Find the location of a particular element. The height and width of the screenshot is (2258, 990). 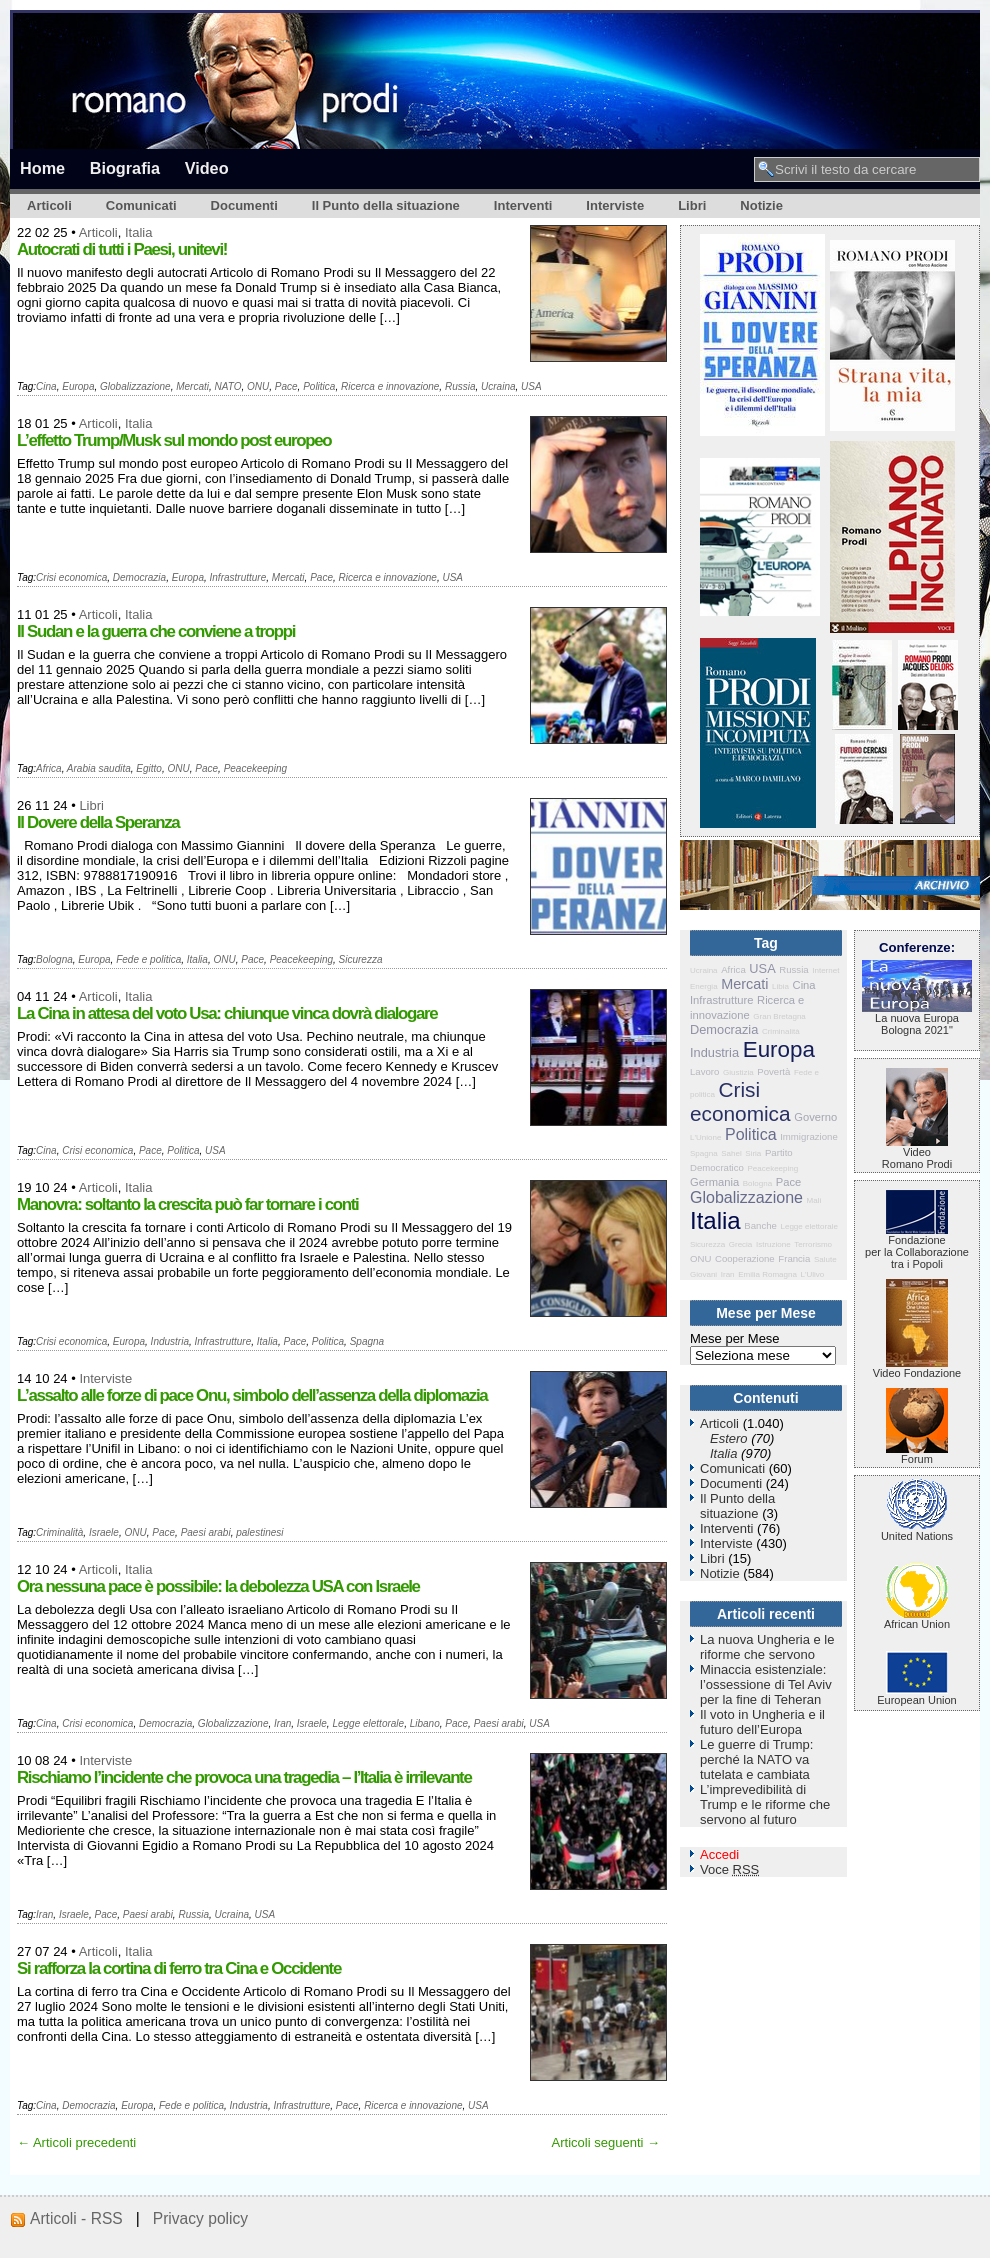

Sahel is located at coordinates (731, 1153).